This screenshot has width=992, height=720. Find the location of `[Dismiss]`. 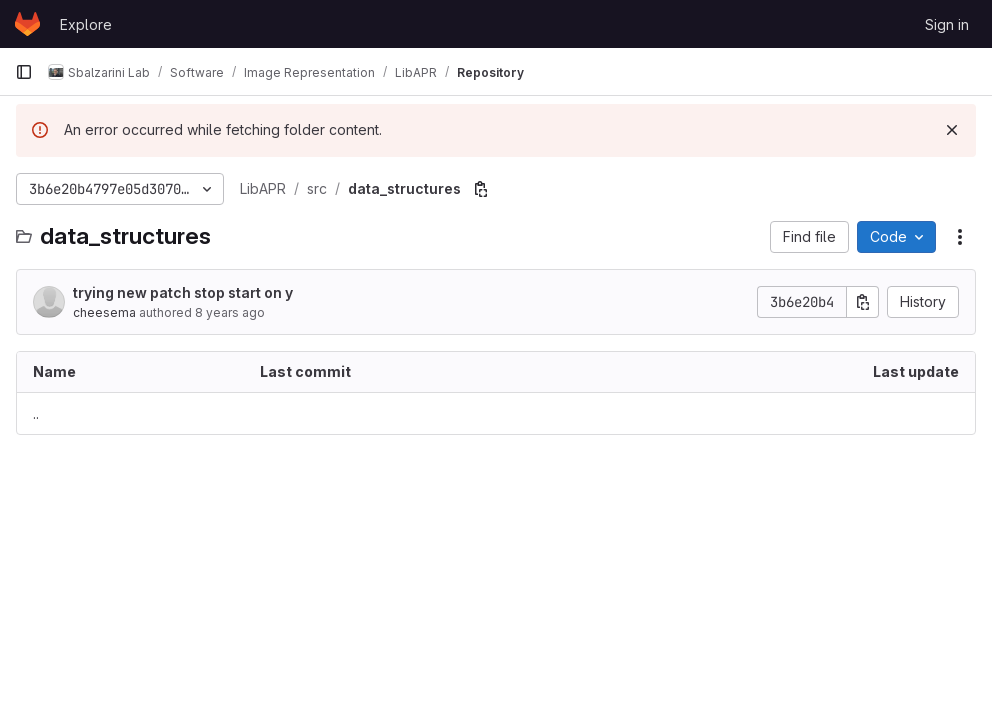

[Dismiss] is located at coordinates (952, 130).